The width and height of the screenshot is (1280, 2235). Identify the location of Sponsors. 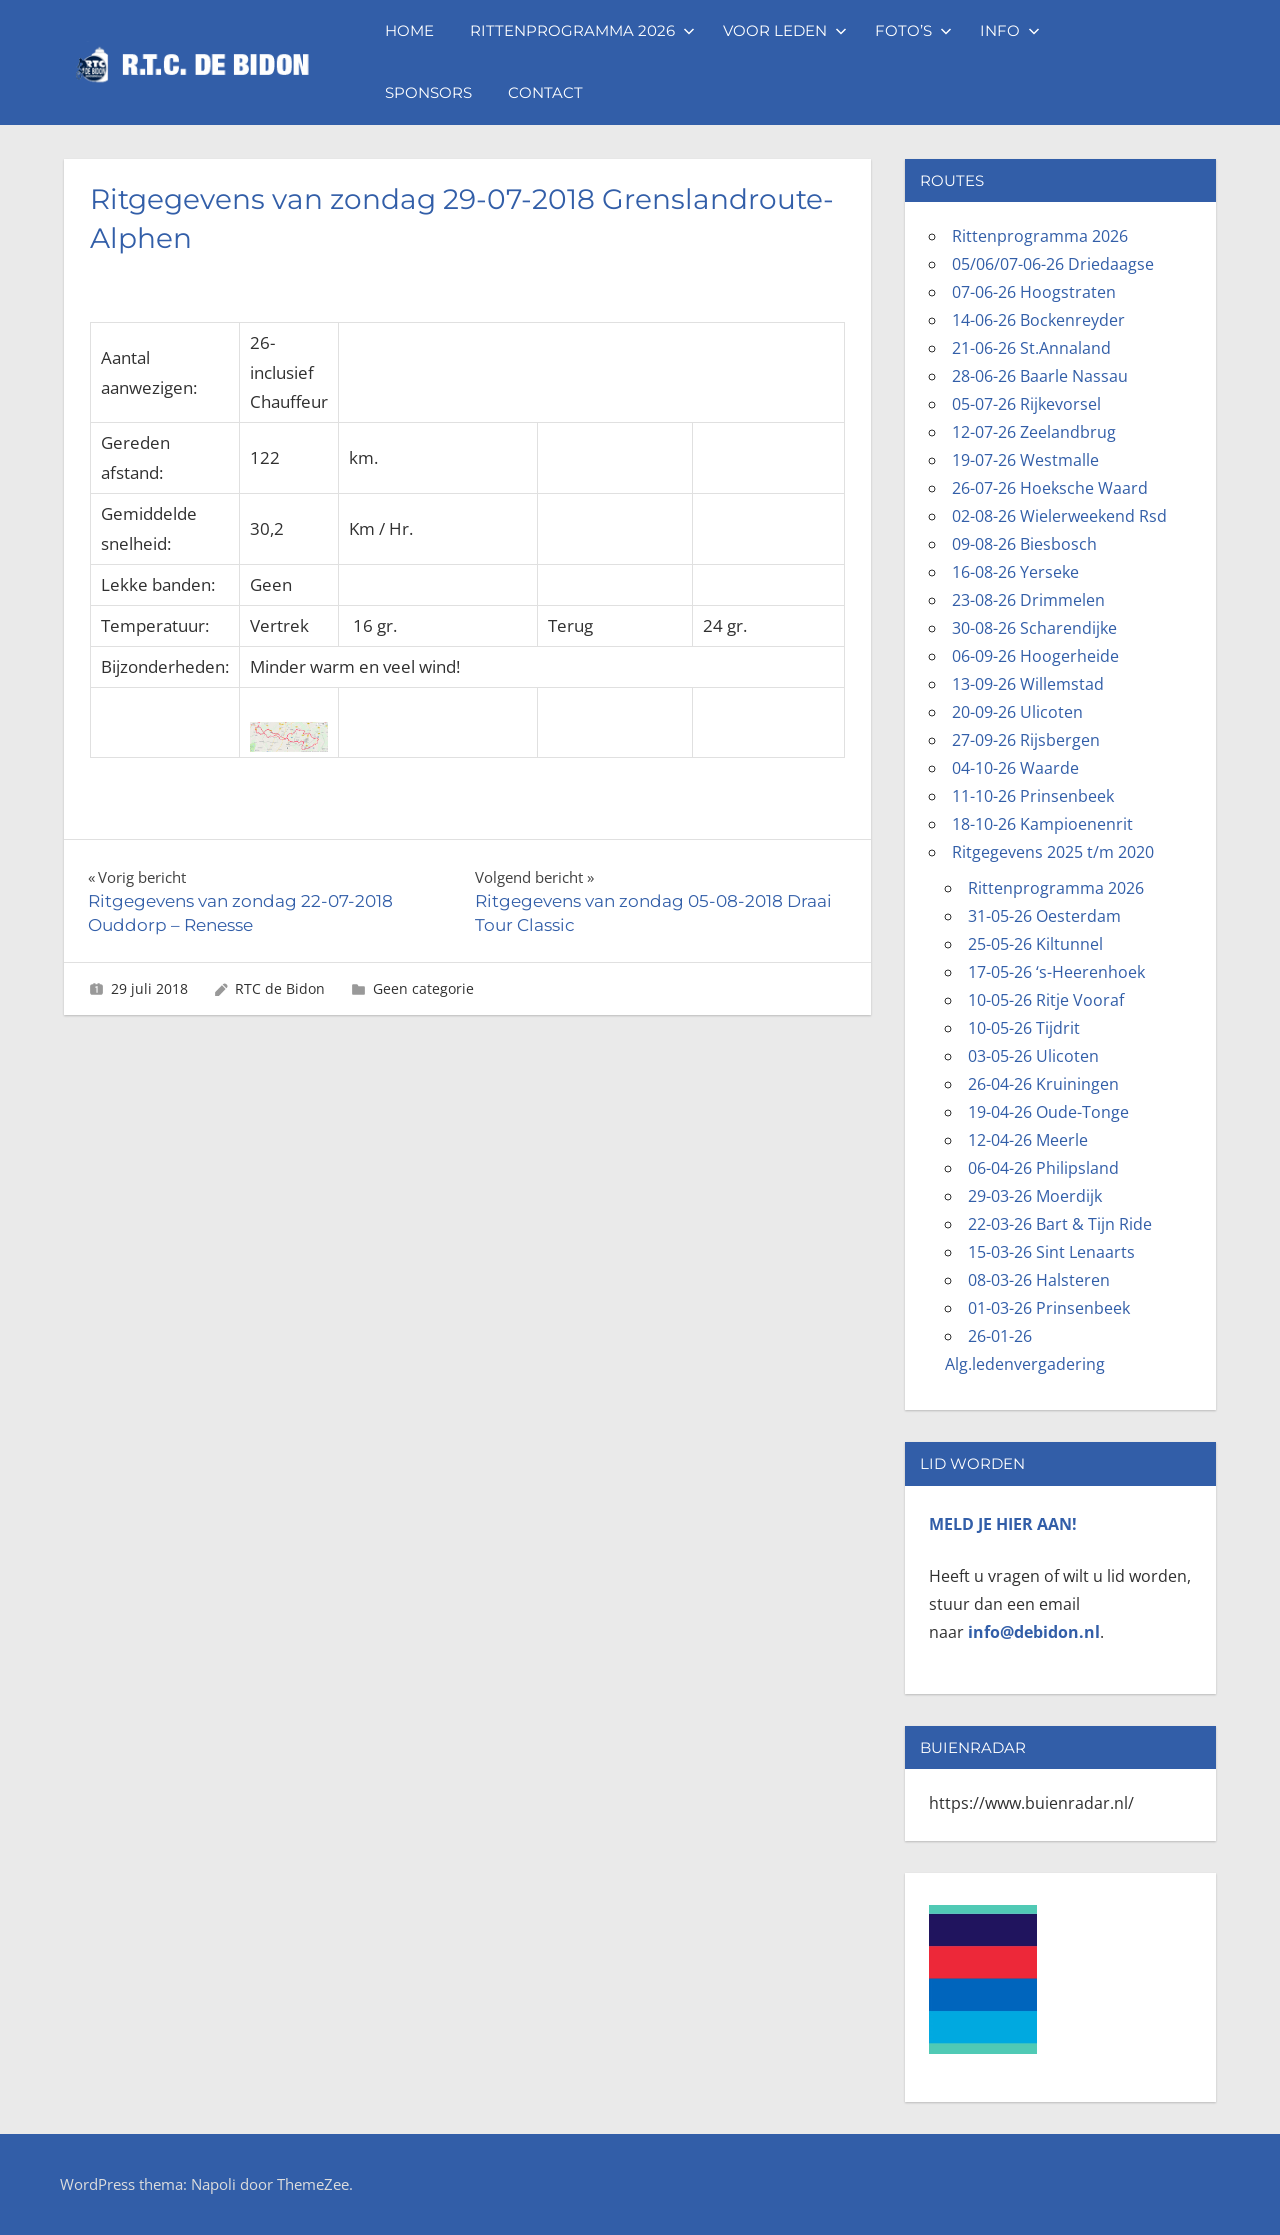
(428, 92).